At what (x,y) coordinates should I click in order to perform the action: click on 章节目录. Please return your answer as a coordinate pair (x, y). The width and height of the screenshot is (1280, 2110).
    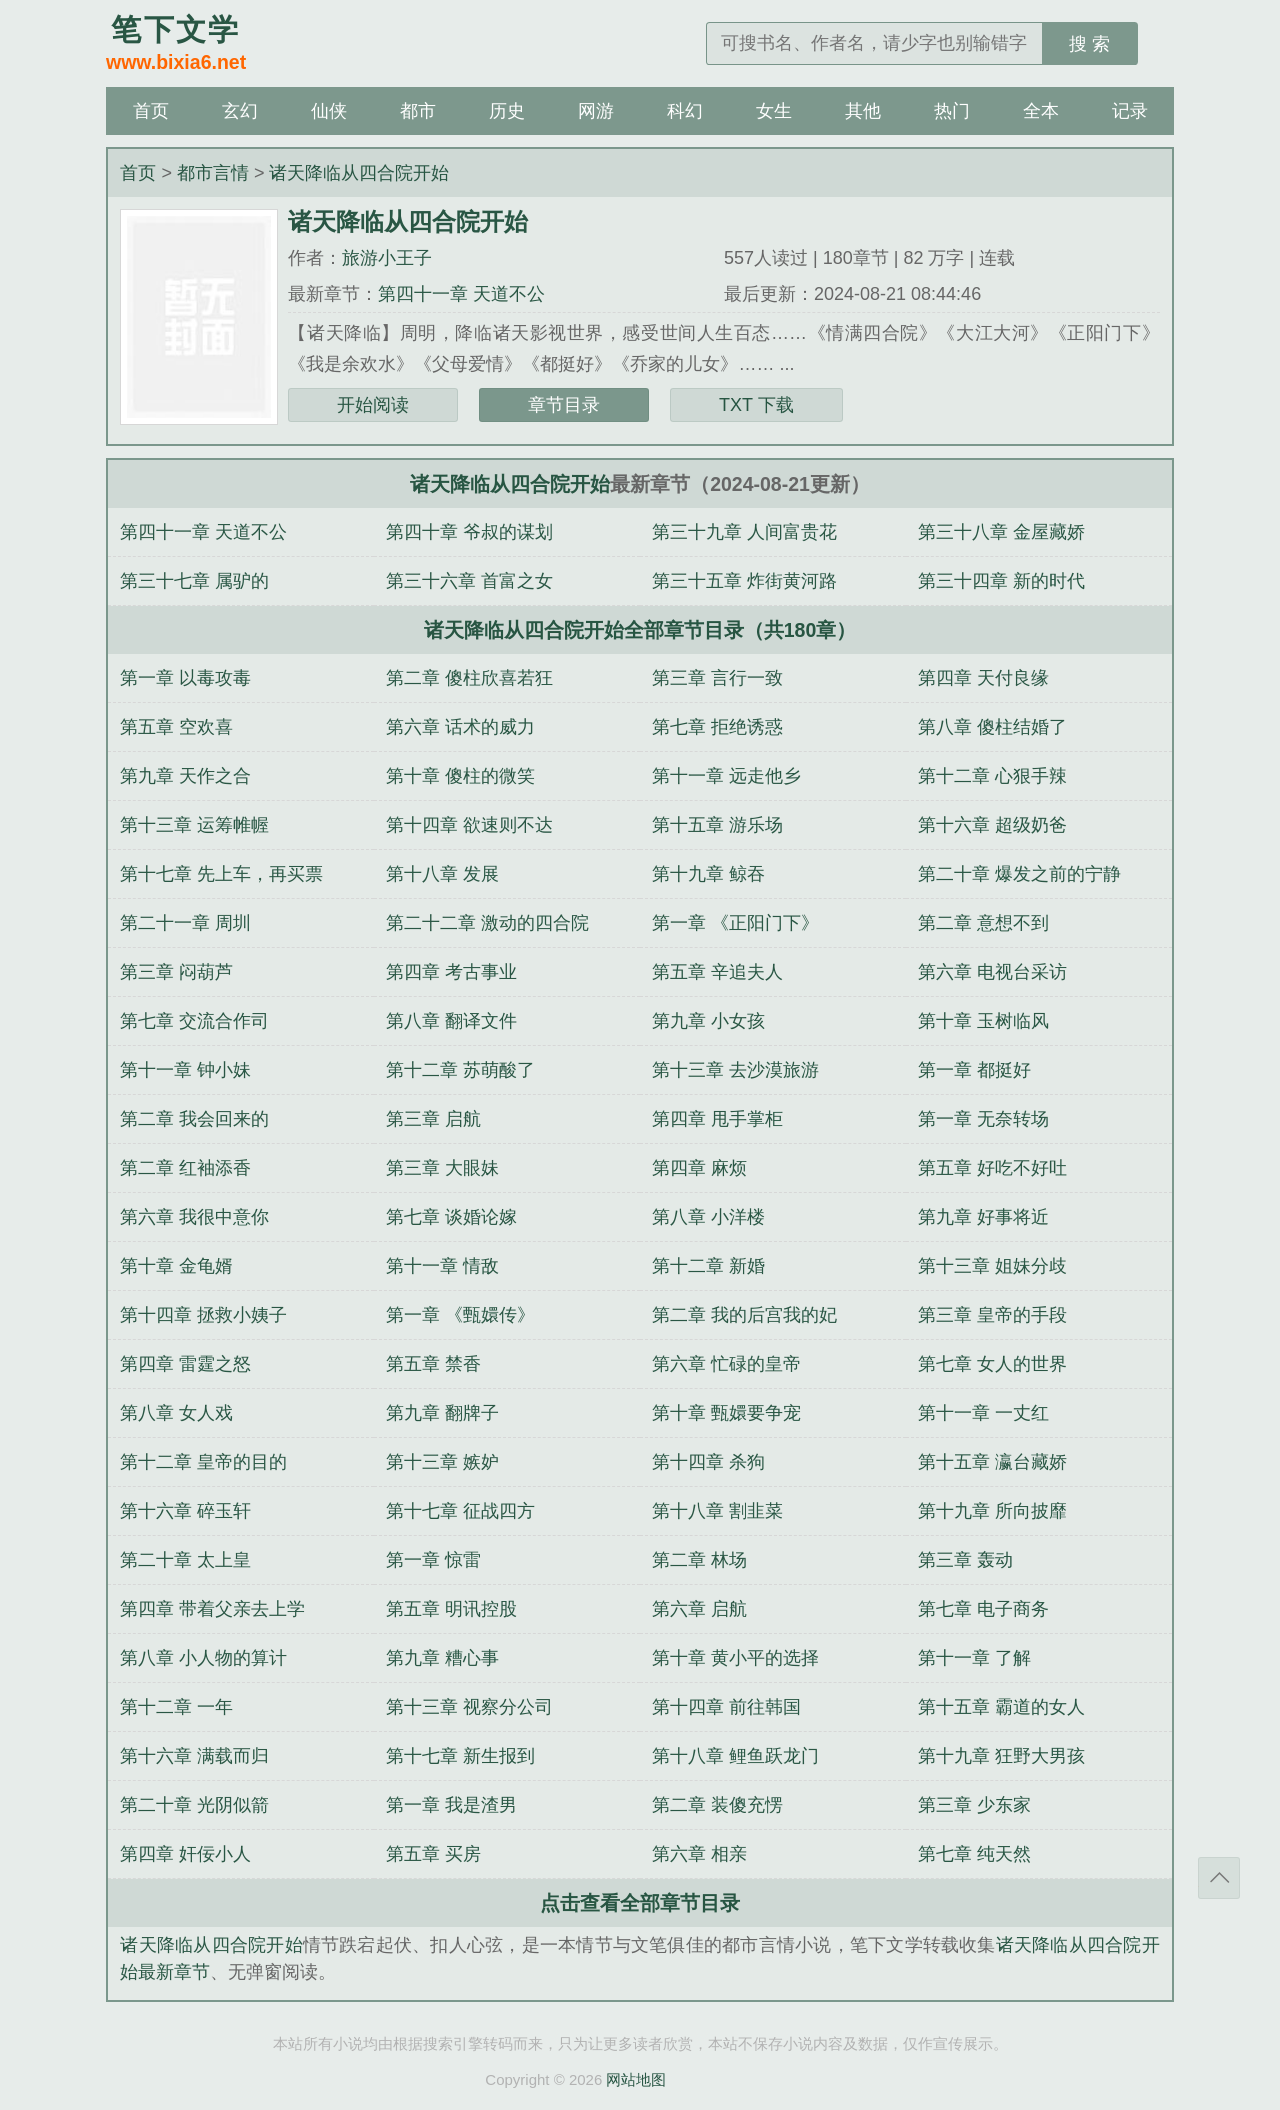
    Looking at the image, I should click on (564, 405).